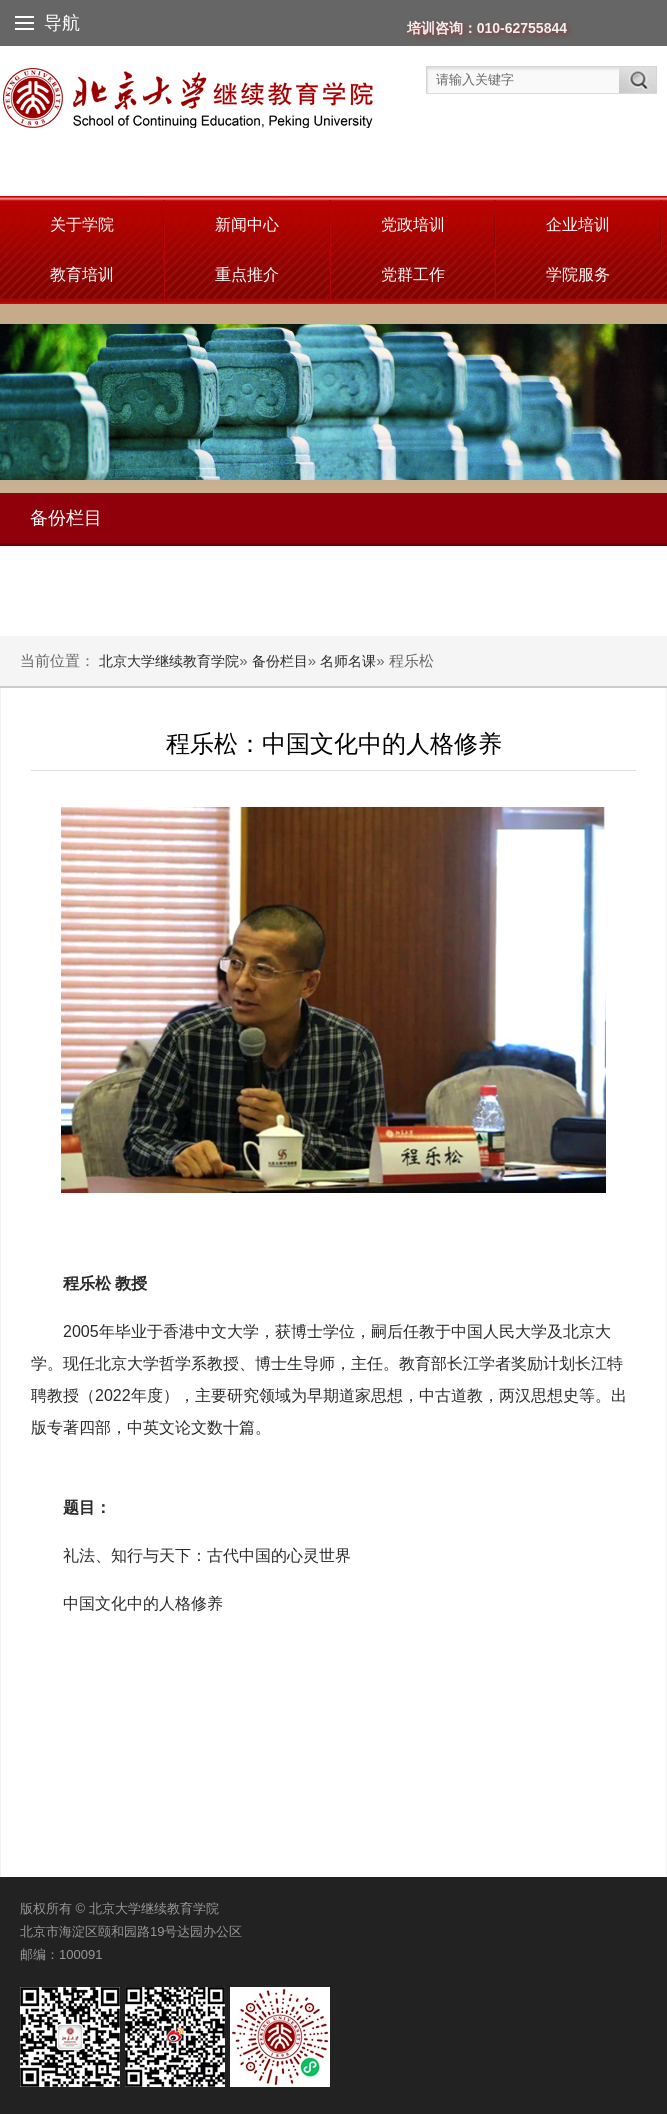 The image size is (667, 2114). What do you see at coordinates (169, 661) in the screenshot?
I see `北京大学继续教育学院` at bounding box center [169, 661].